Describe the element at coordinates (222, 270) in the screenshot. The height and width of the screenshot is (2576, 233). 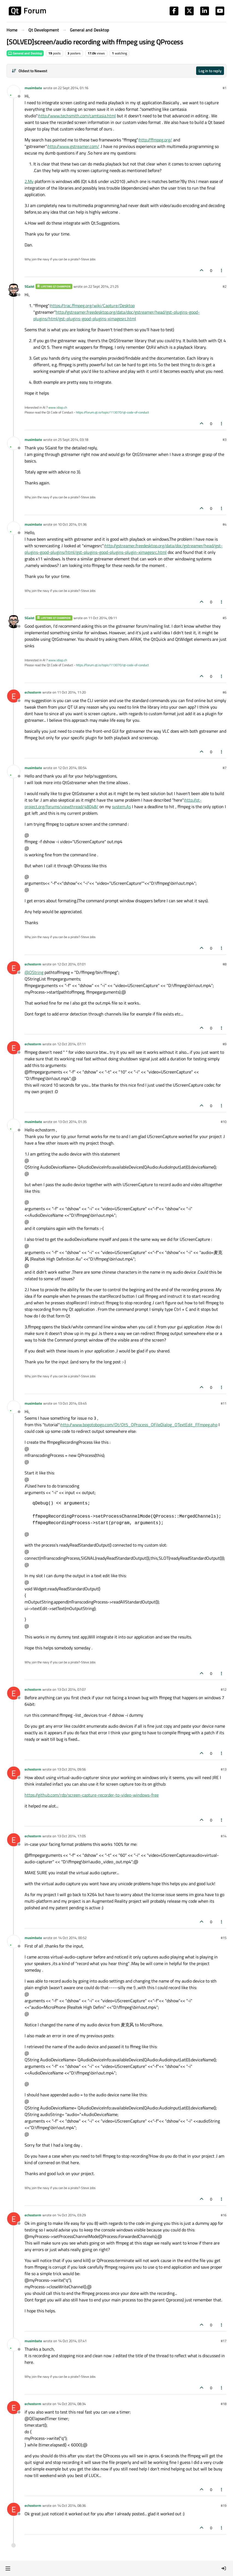
I see `[Post tools]` at that location.